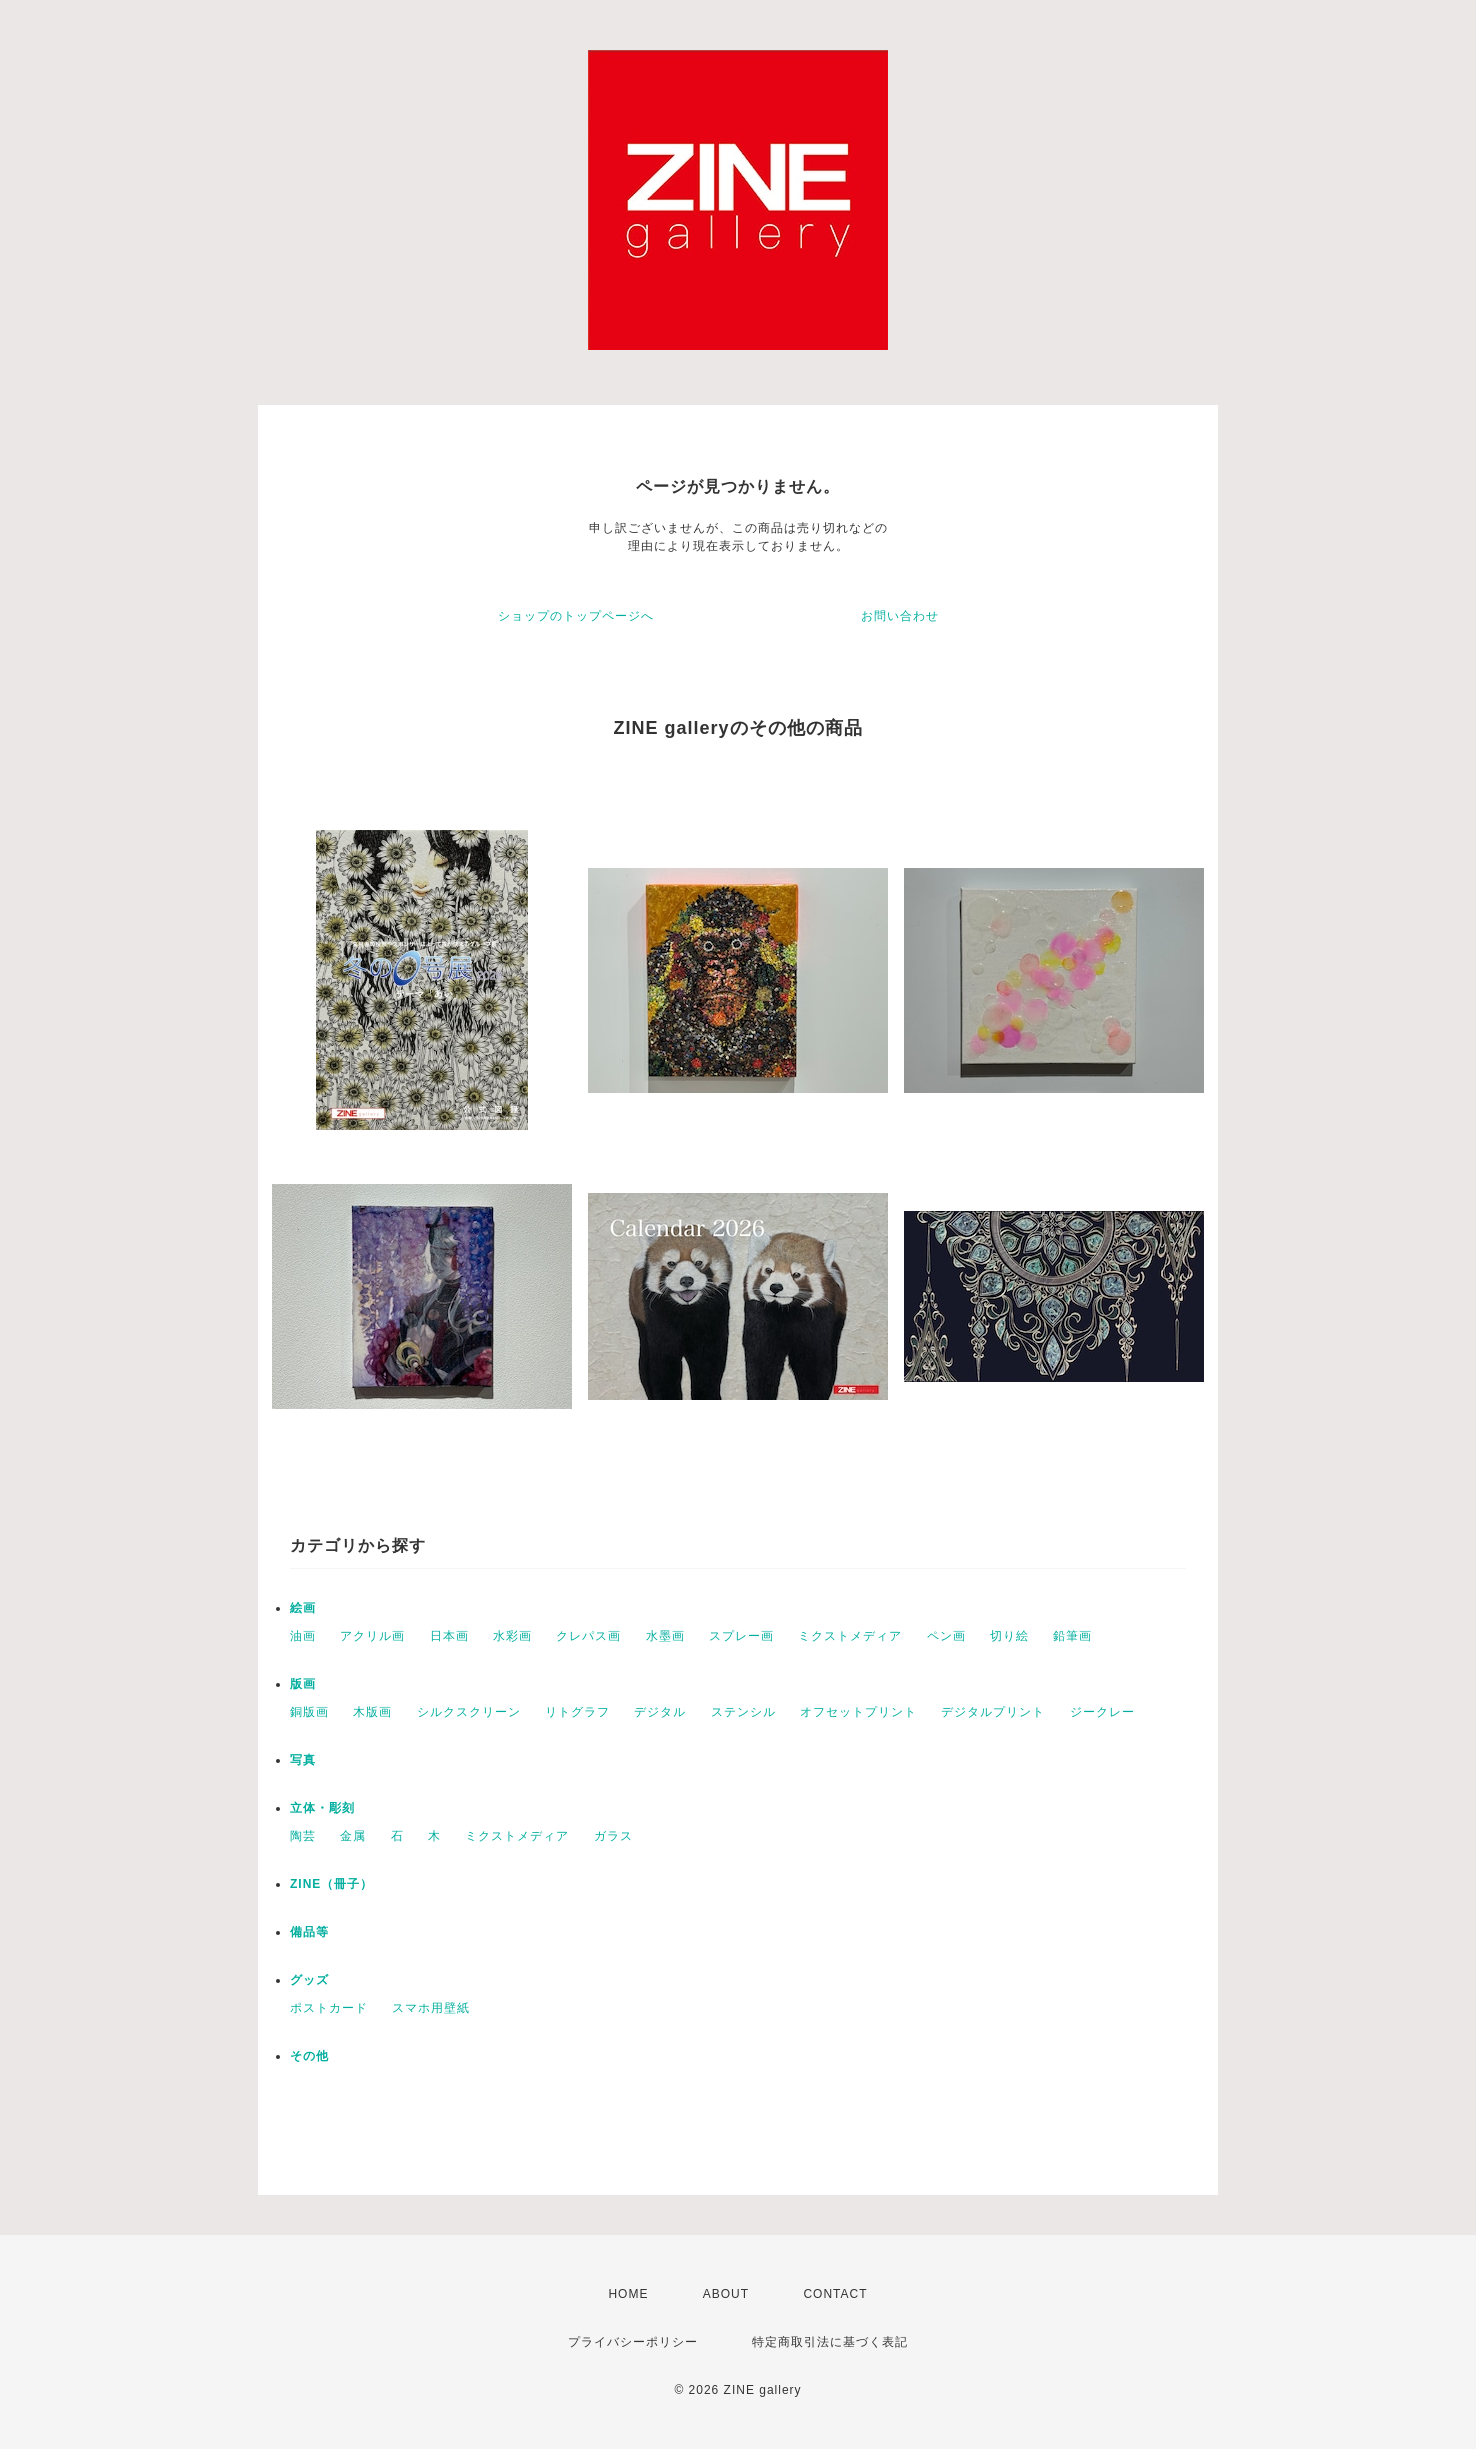 The width and height of the screenshot is (1476, 2449). Describe the element at coordinates (900, 616) in the screenshot. I see `お問い合わせ` at that location.